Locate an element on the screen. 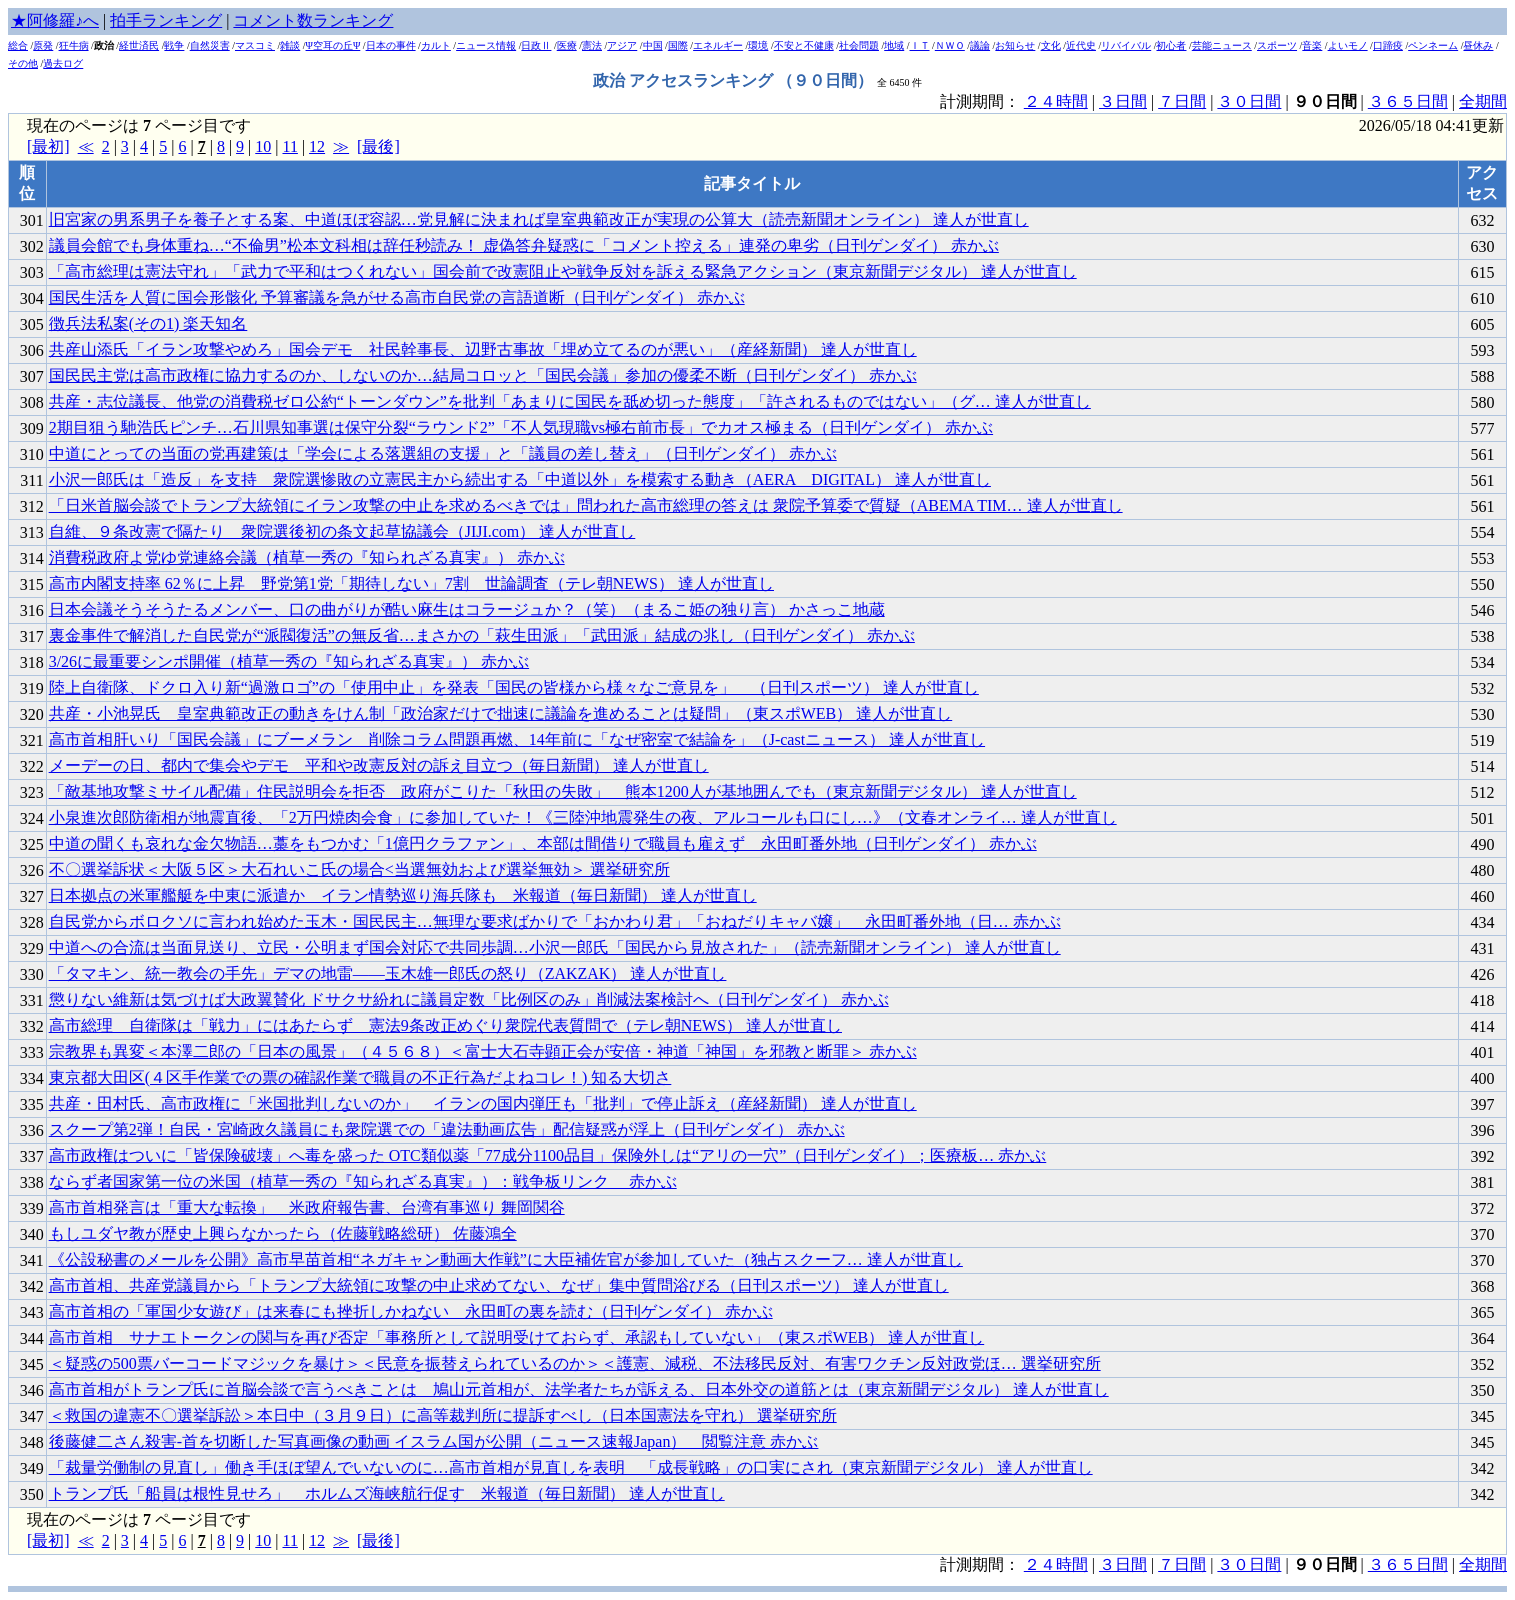  近代史 is located at coordinates (1081, 45).